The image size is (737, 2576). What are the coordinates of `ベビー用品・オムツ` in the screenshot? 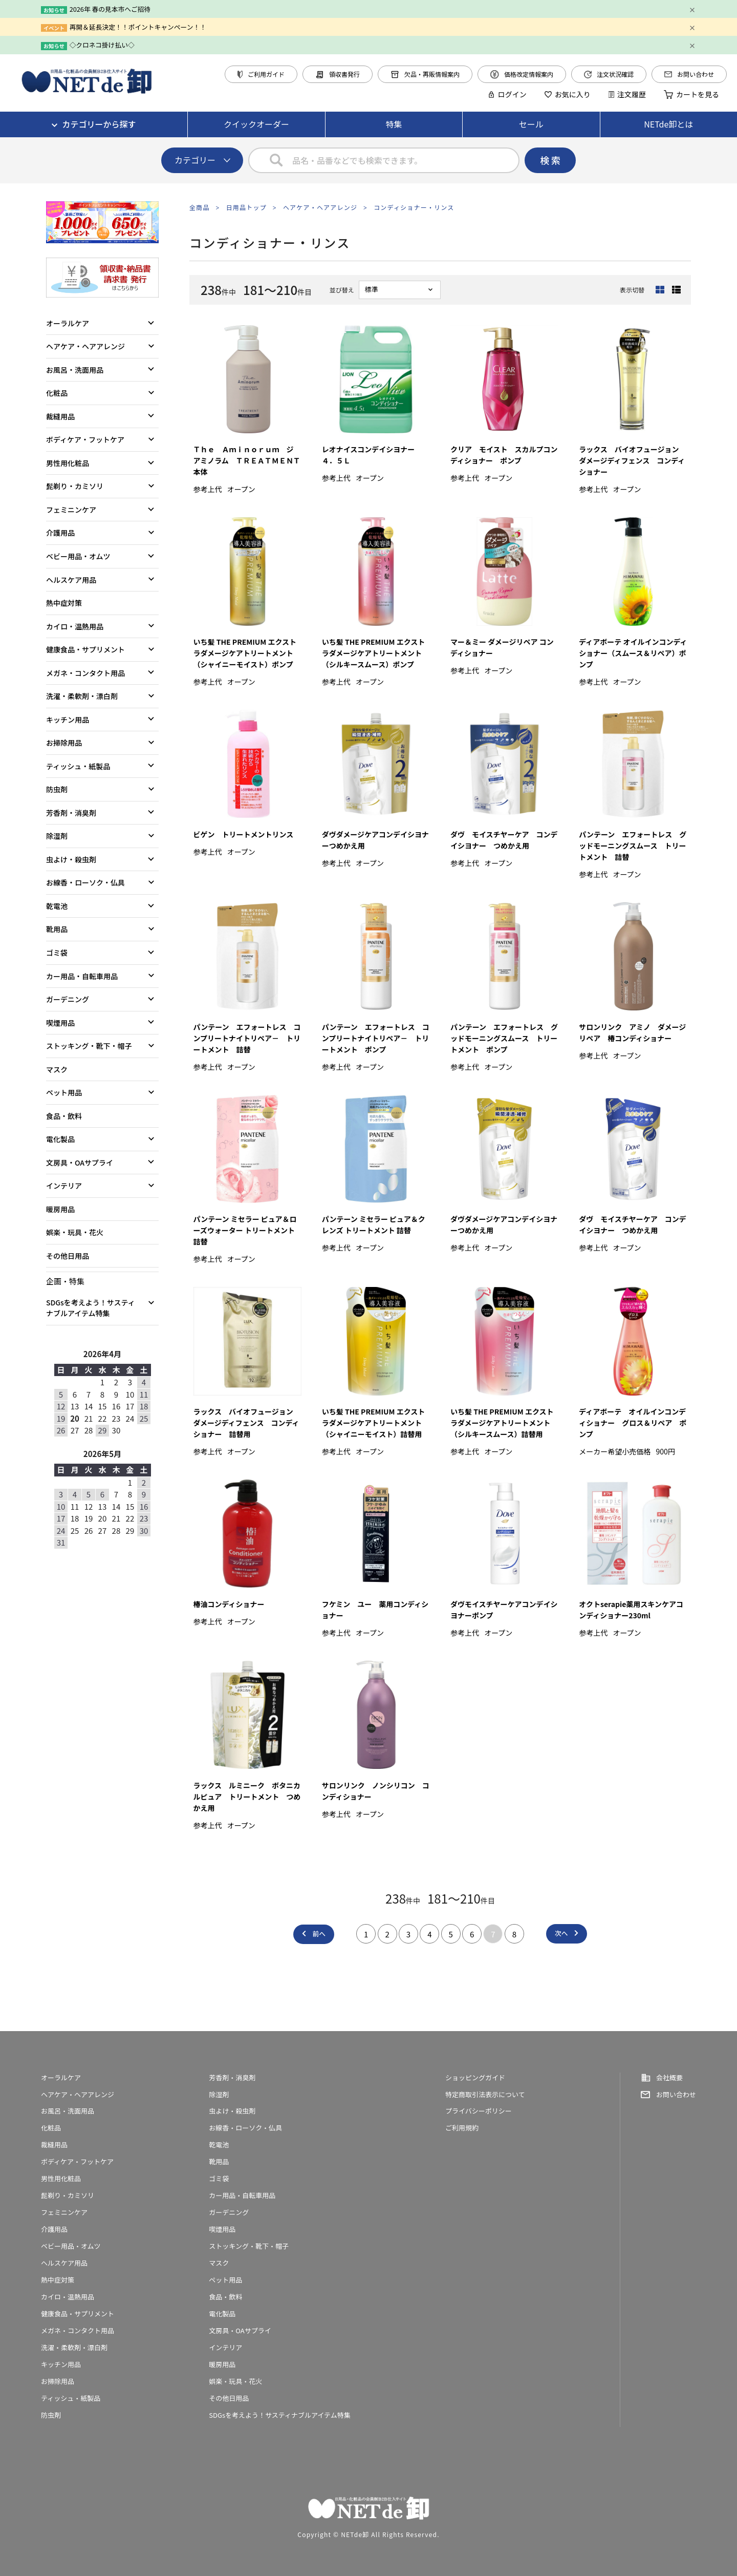 It's located at (78, 556).